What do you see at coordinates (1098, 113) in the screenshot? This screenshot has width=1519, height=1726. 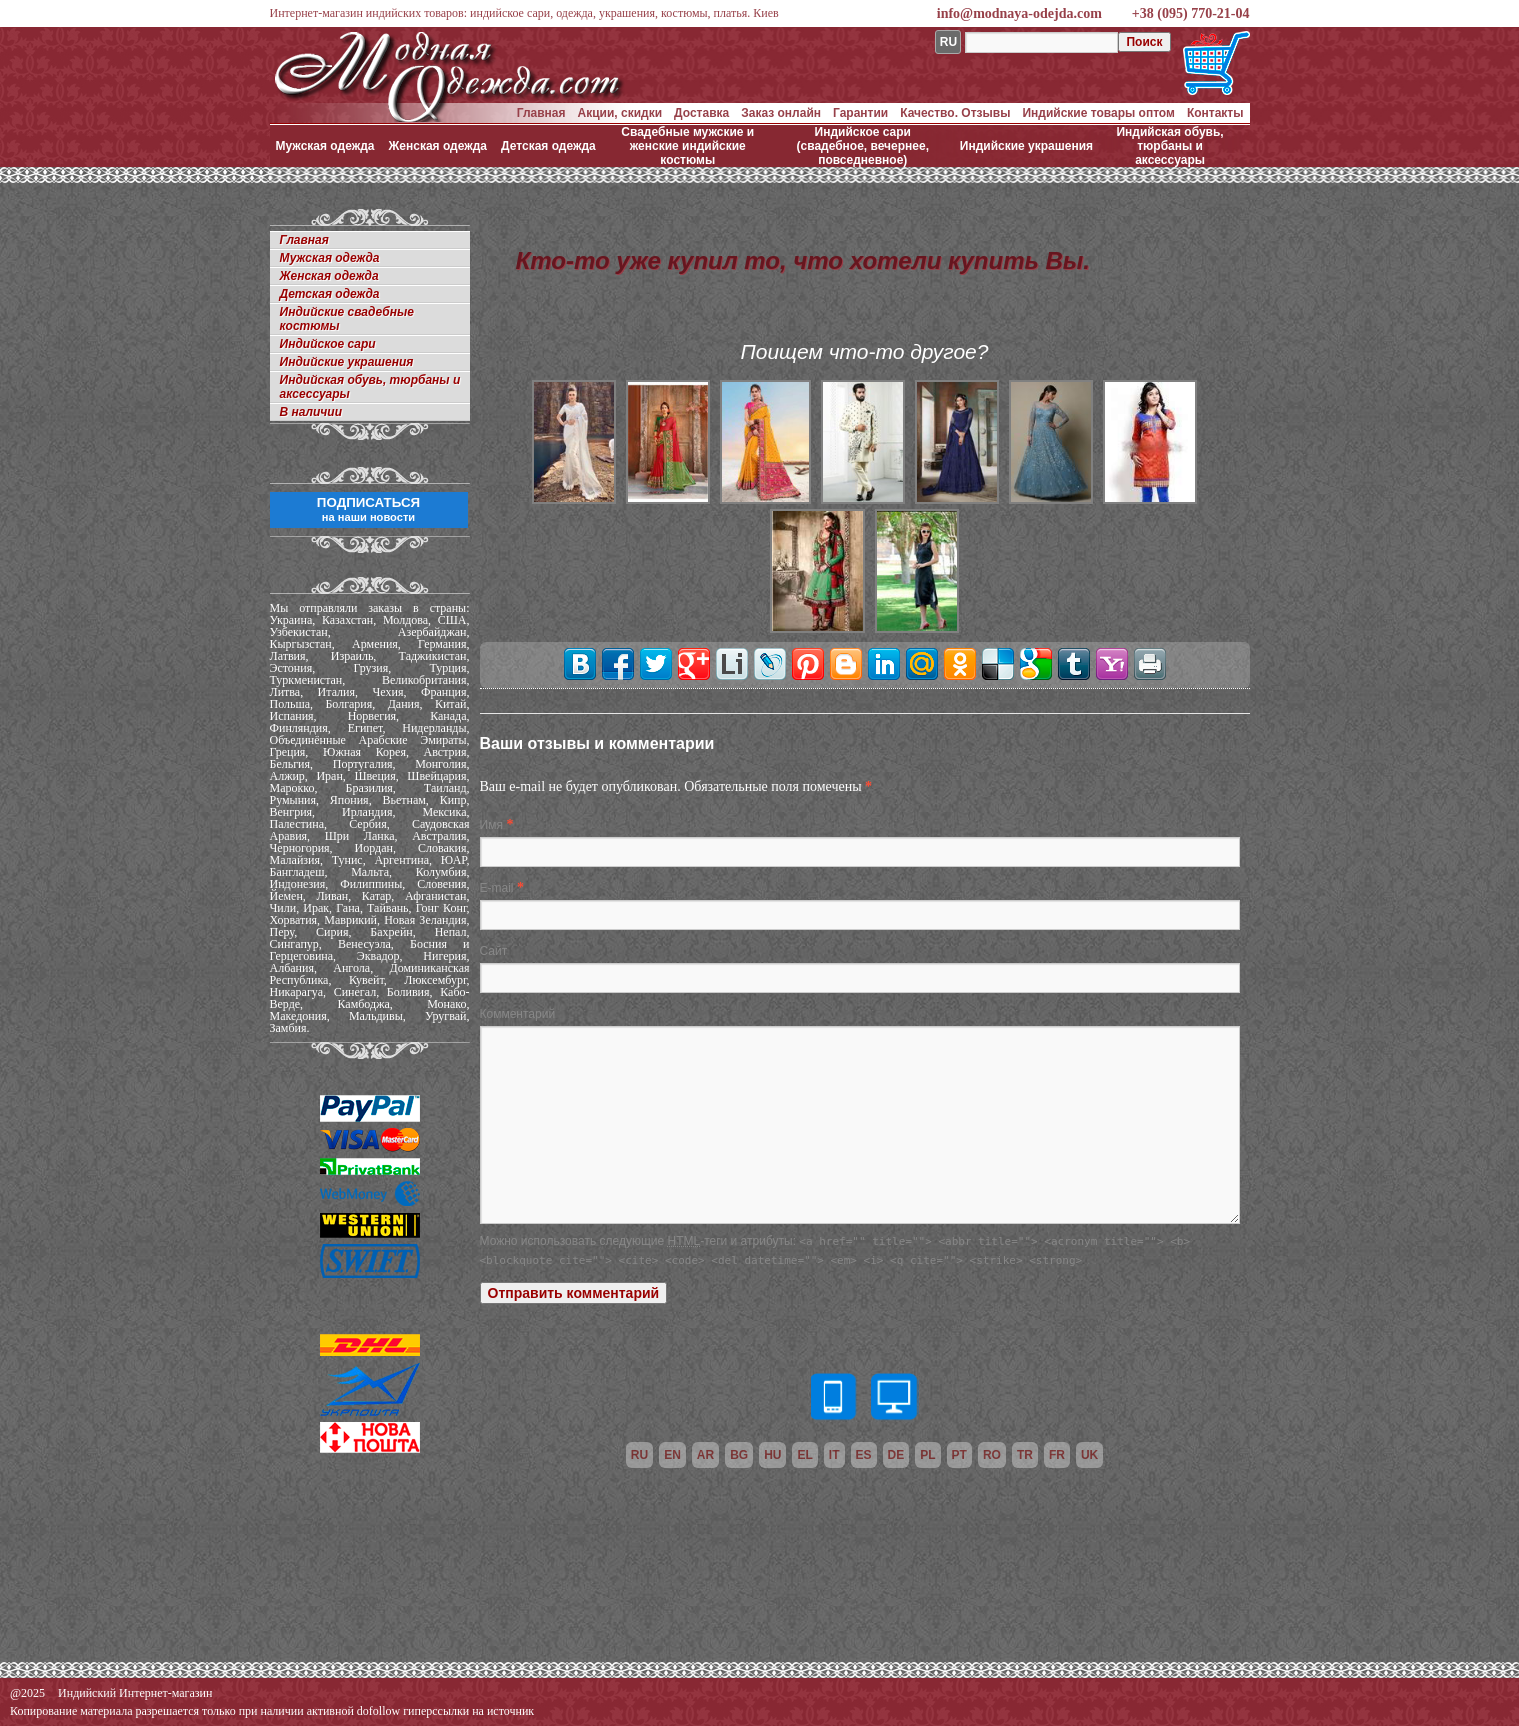 I see `Индийские товары оптом` at bounding box center [1098, 113].